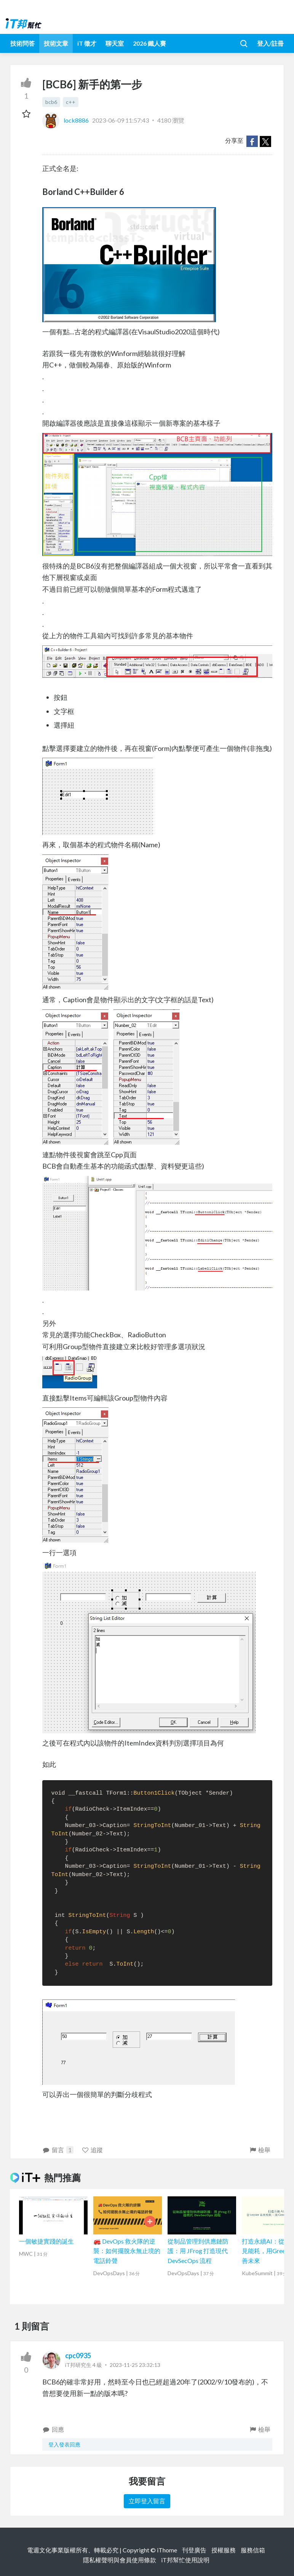  Describe the element at coordinates (149, 43) in the screenshot. I see `2026 鐵人賽` at that location.